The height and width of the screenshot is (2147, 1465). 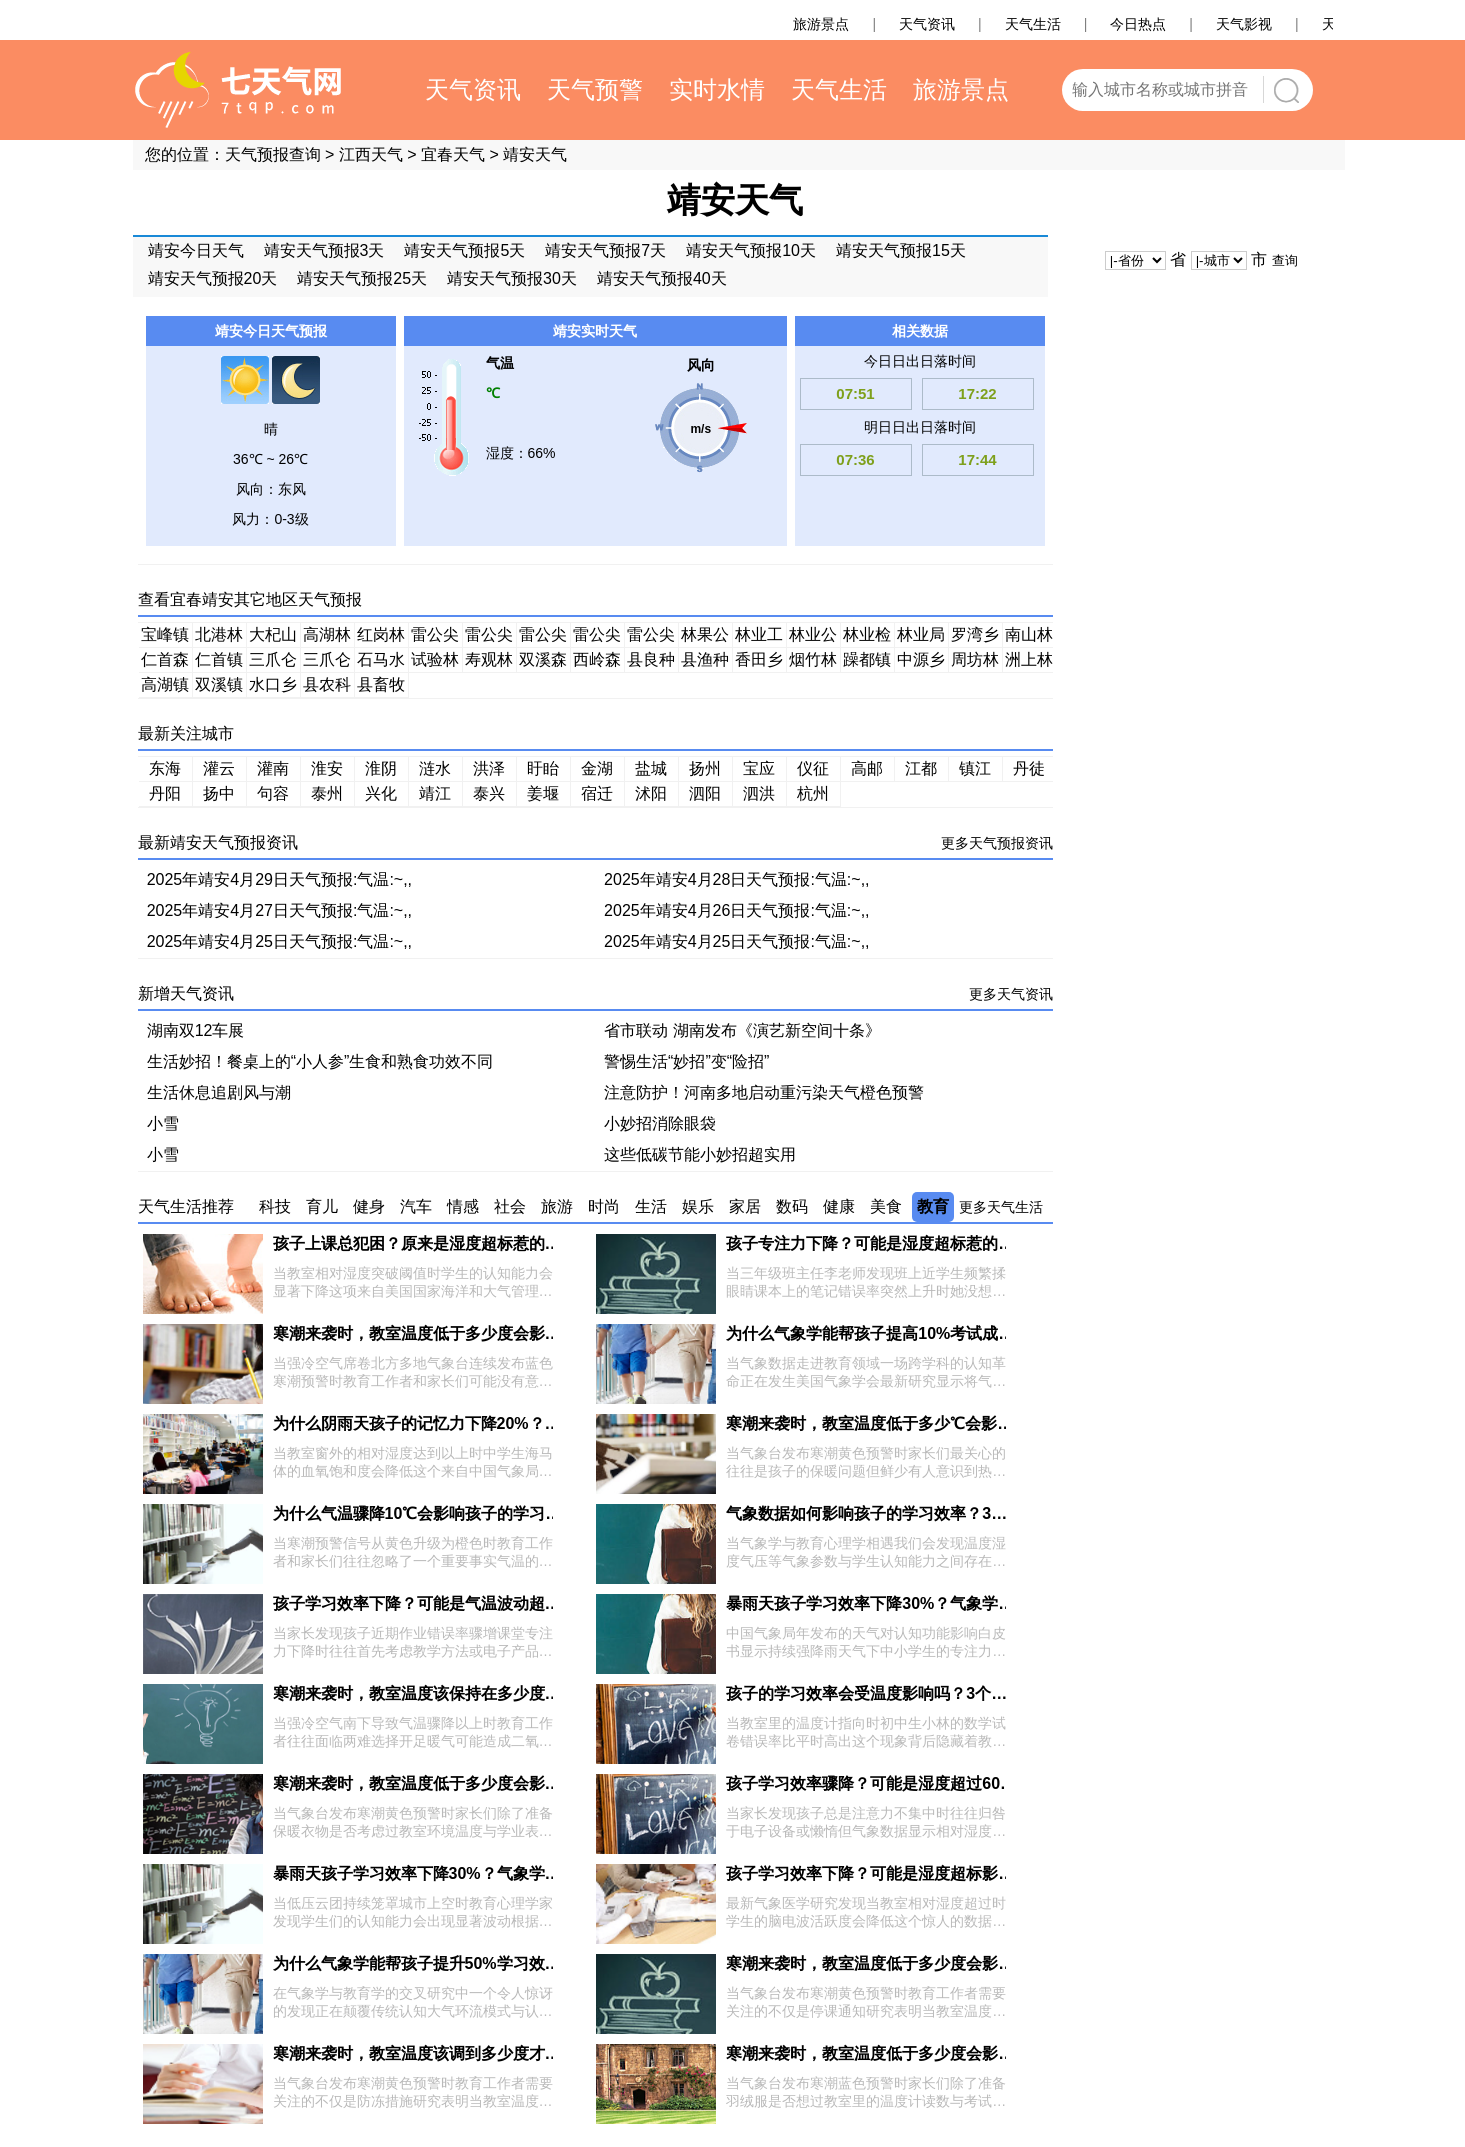 What do you see at coordinates (921, 637) in the screenshot?
I see `林业局果园场` at bounding box center [921, 637].